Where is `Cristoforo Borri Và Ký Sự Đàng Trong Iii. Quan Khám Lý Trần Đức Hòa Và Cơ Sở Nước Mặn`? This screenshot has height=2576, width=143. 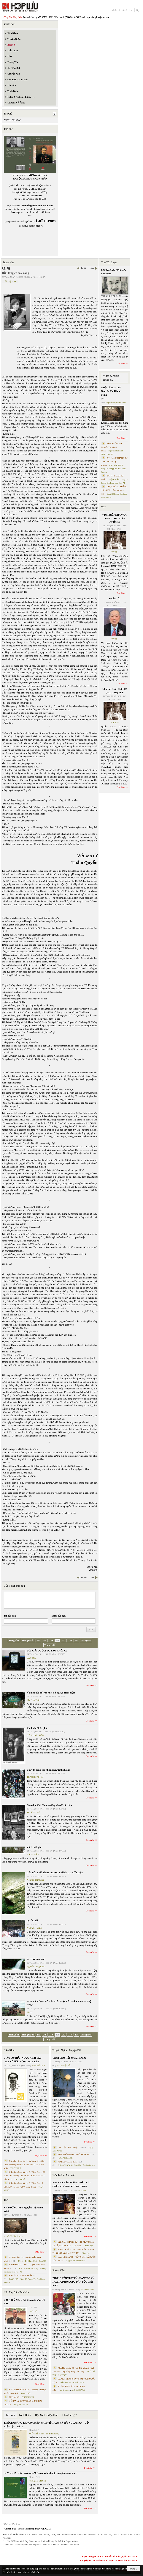
Cristoforo Borri Và Ký Sự Đàng Trong Iii. Quan Khám Lý Trần Đức Hòa Và Cơ Sở Nước Mặn is located at coordinates (24, 2164).